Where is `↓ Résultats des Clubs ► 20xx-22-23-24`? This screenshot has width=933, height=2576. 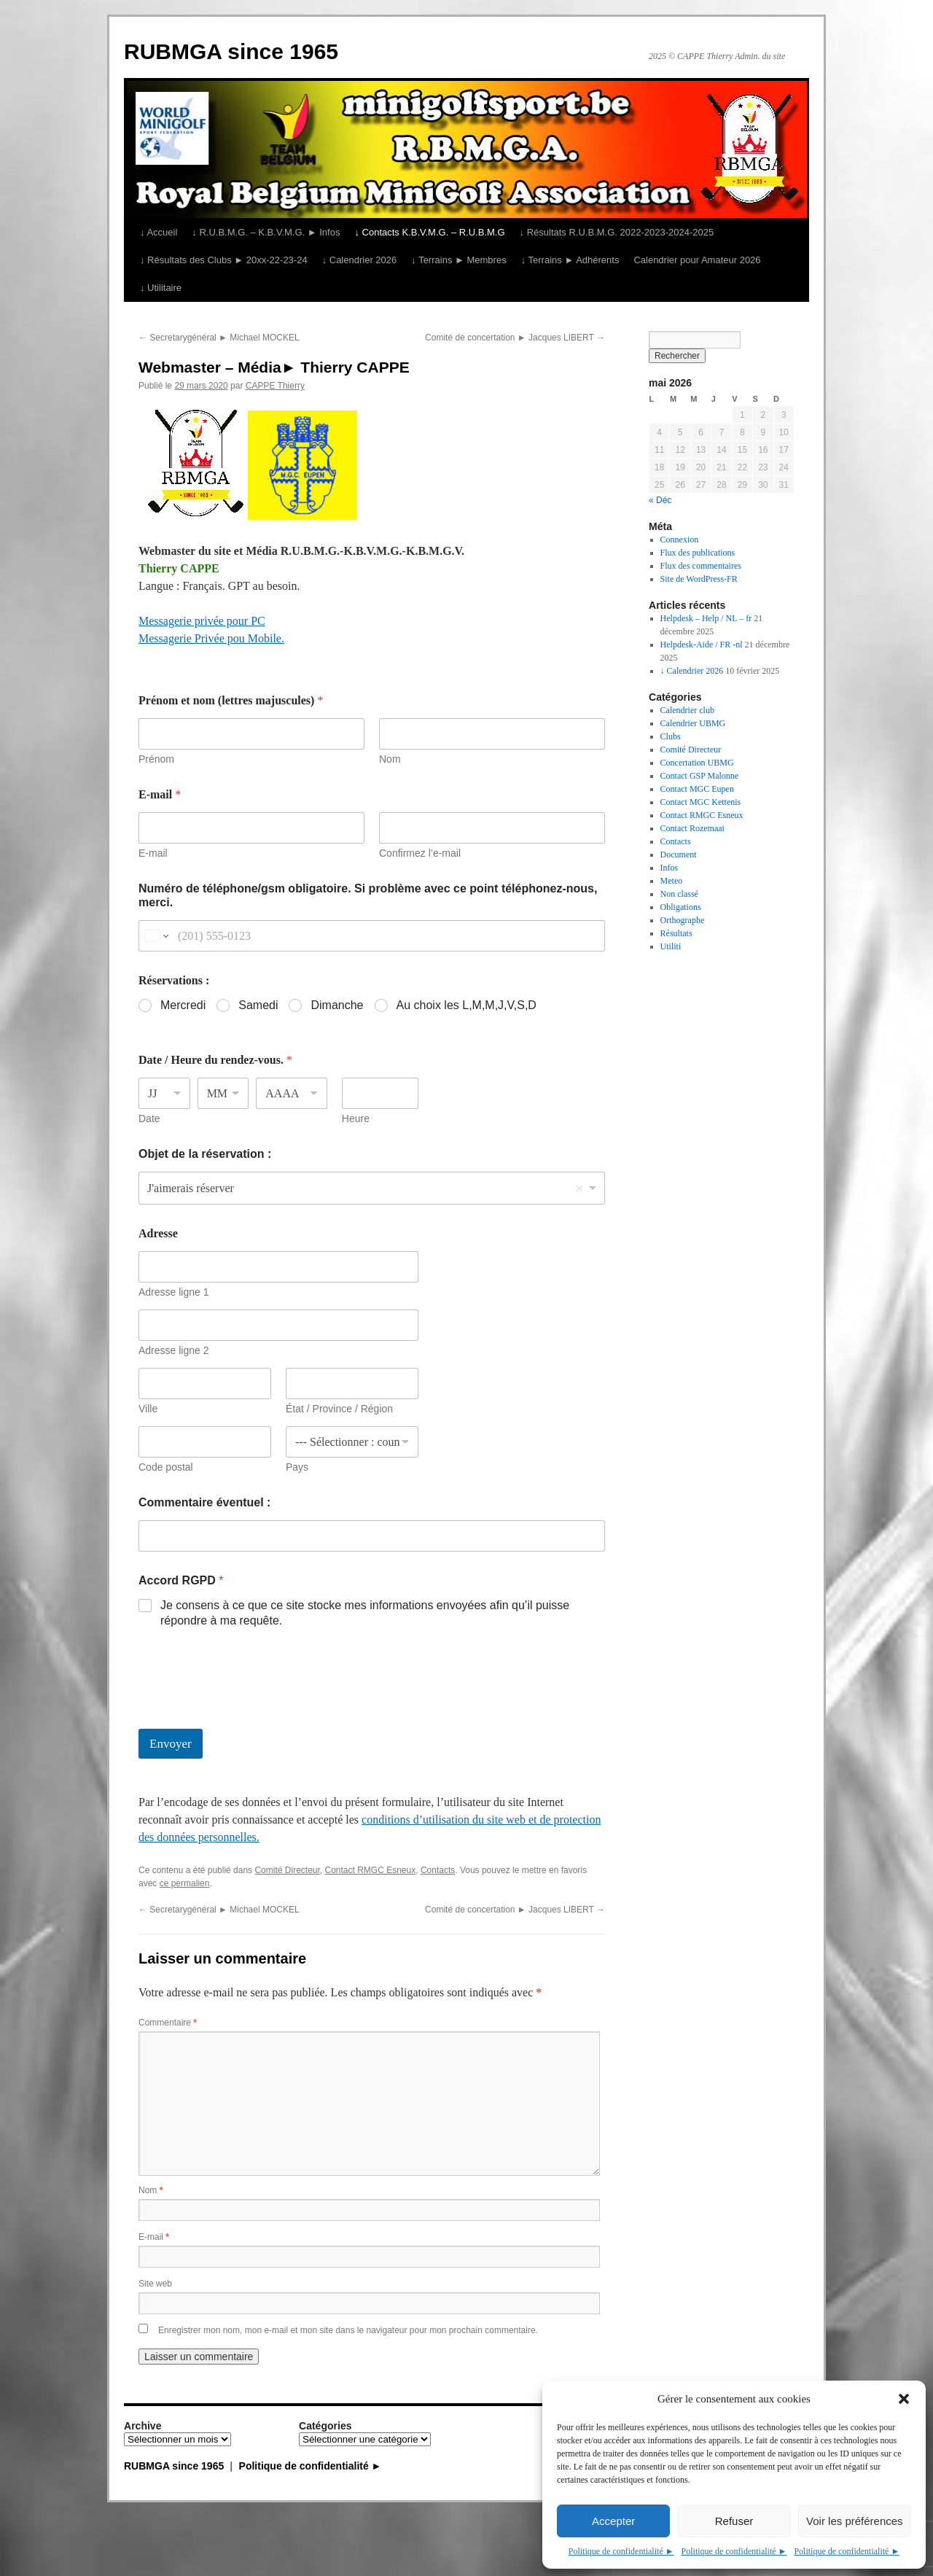 ↓ Résultats des Clubs ► 20xx-22-23-24 is located at coordinates (224, 259).